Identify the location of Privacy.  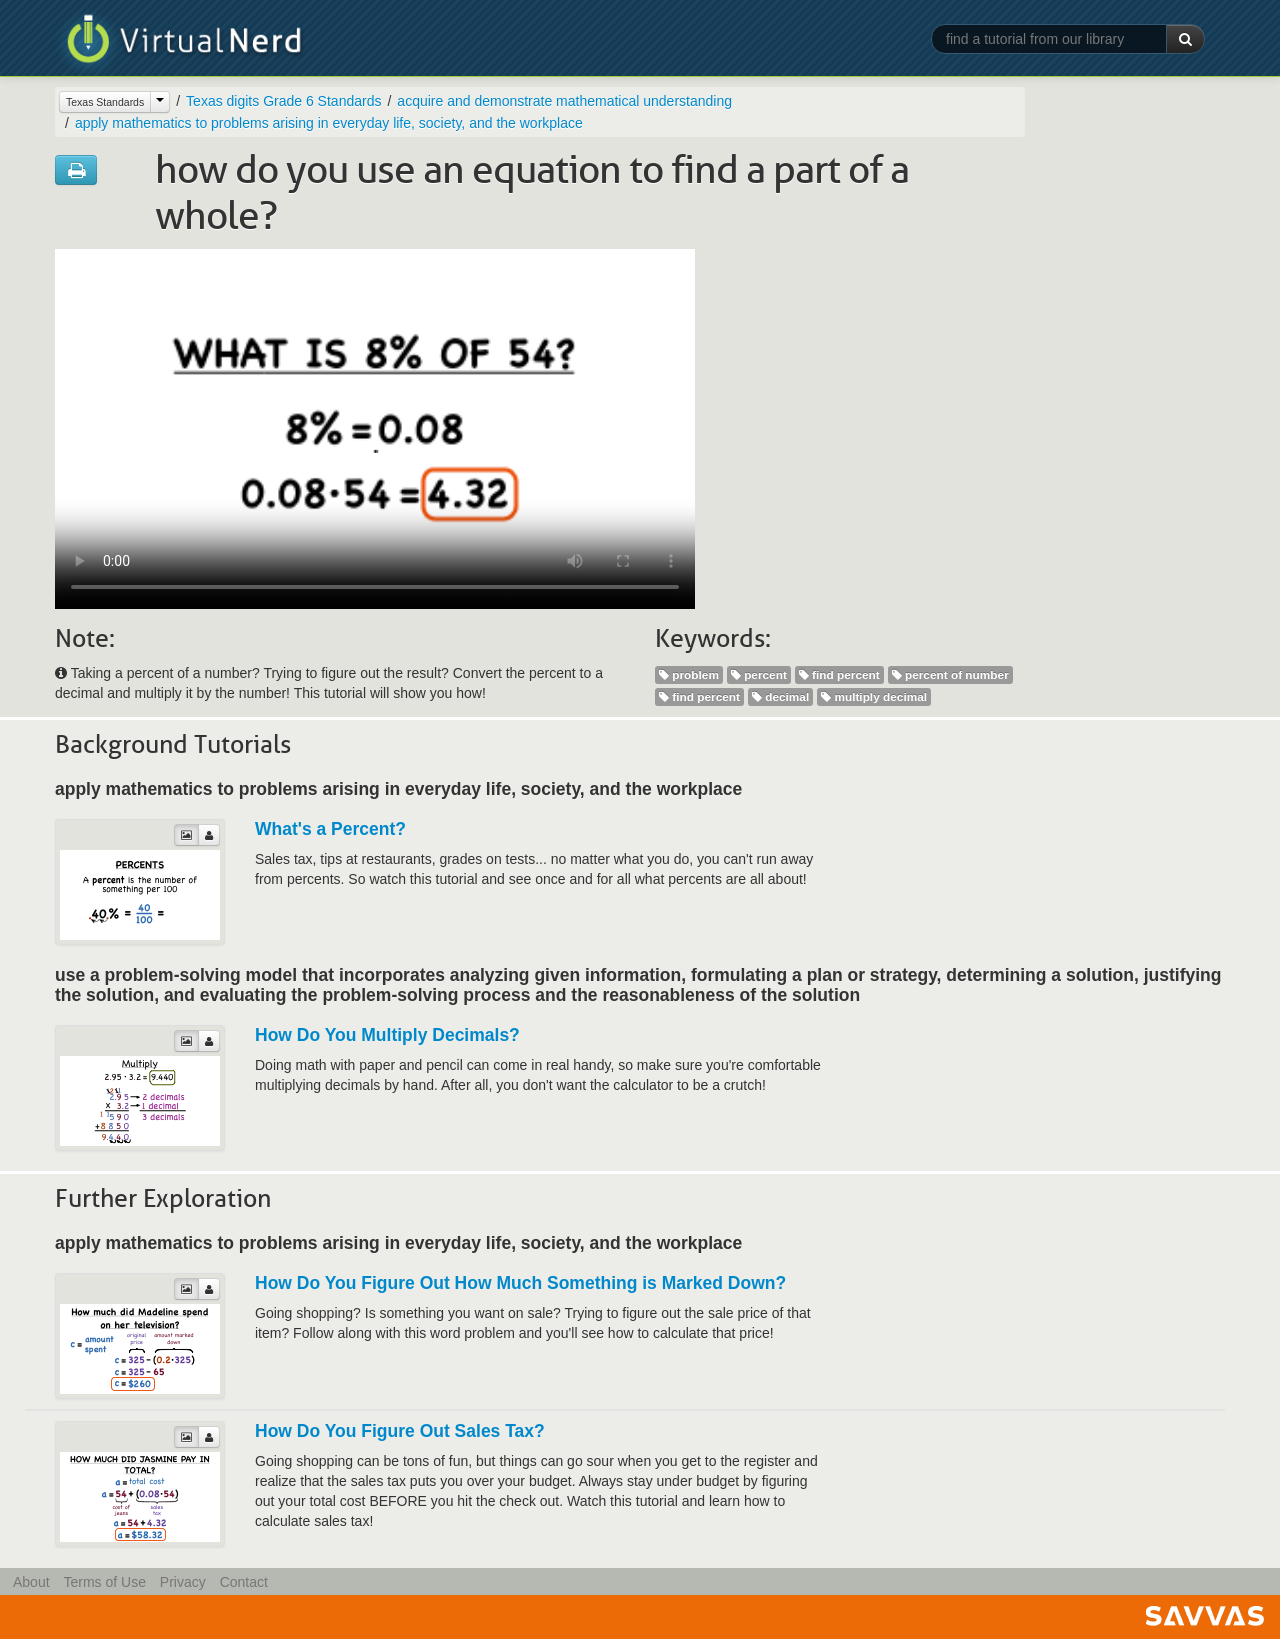
(183, 1582).